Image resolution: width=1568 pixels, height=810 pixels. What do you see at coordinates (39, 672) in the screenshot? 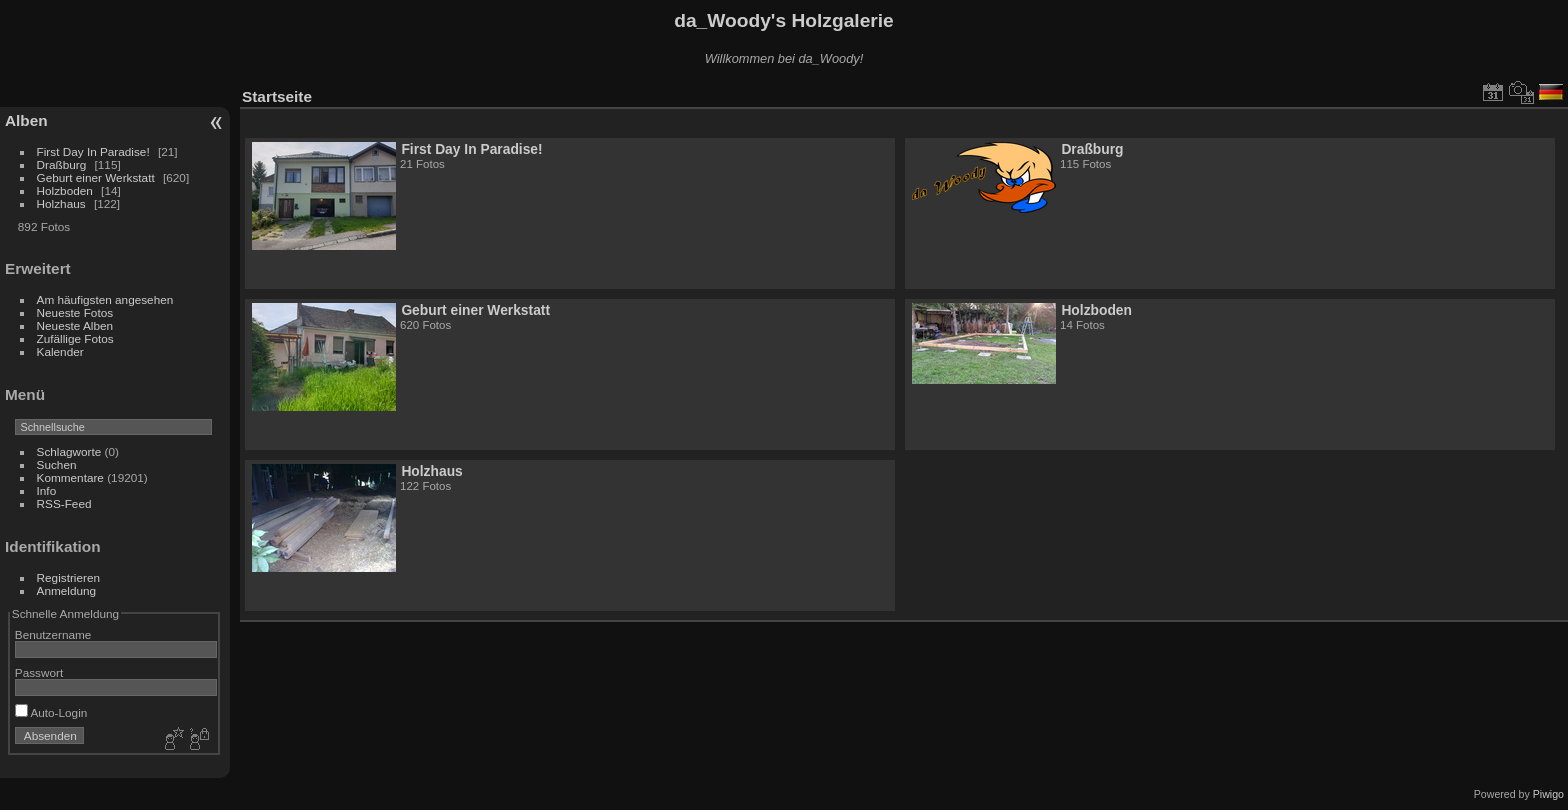
I see `Passwort` at bounding box center [39, 672].